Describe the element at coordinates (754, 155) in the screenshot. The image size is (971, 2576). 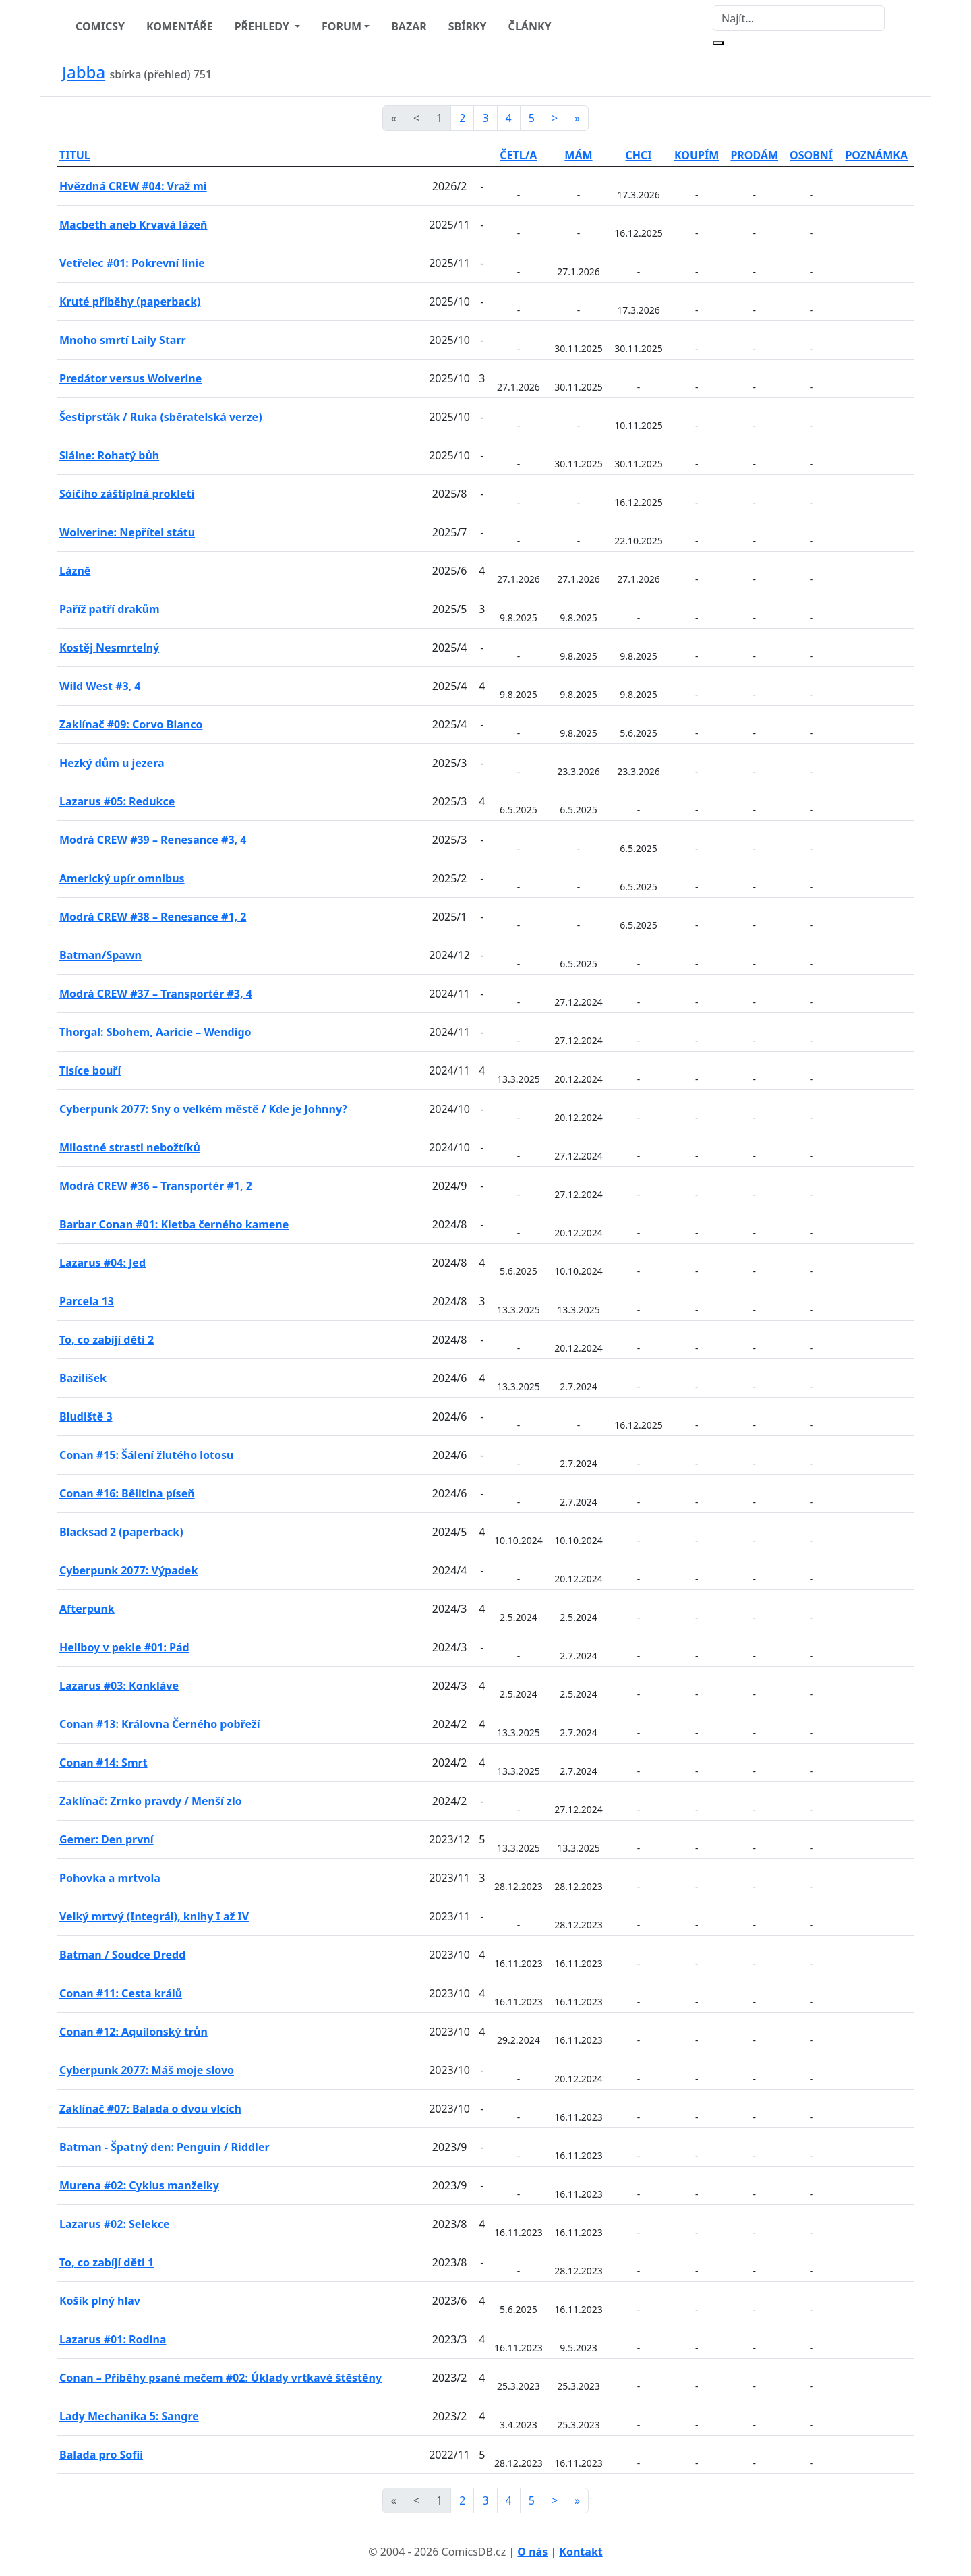
I see `PRODÁM` at that location.